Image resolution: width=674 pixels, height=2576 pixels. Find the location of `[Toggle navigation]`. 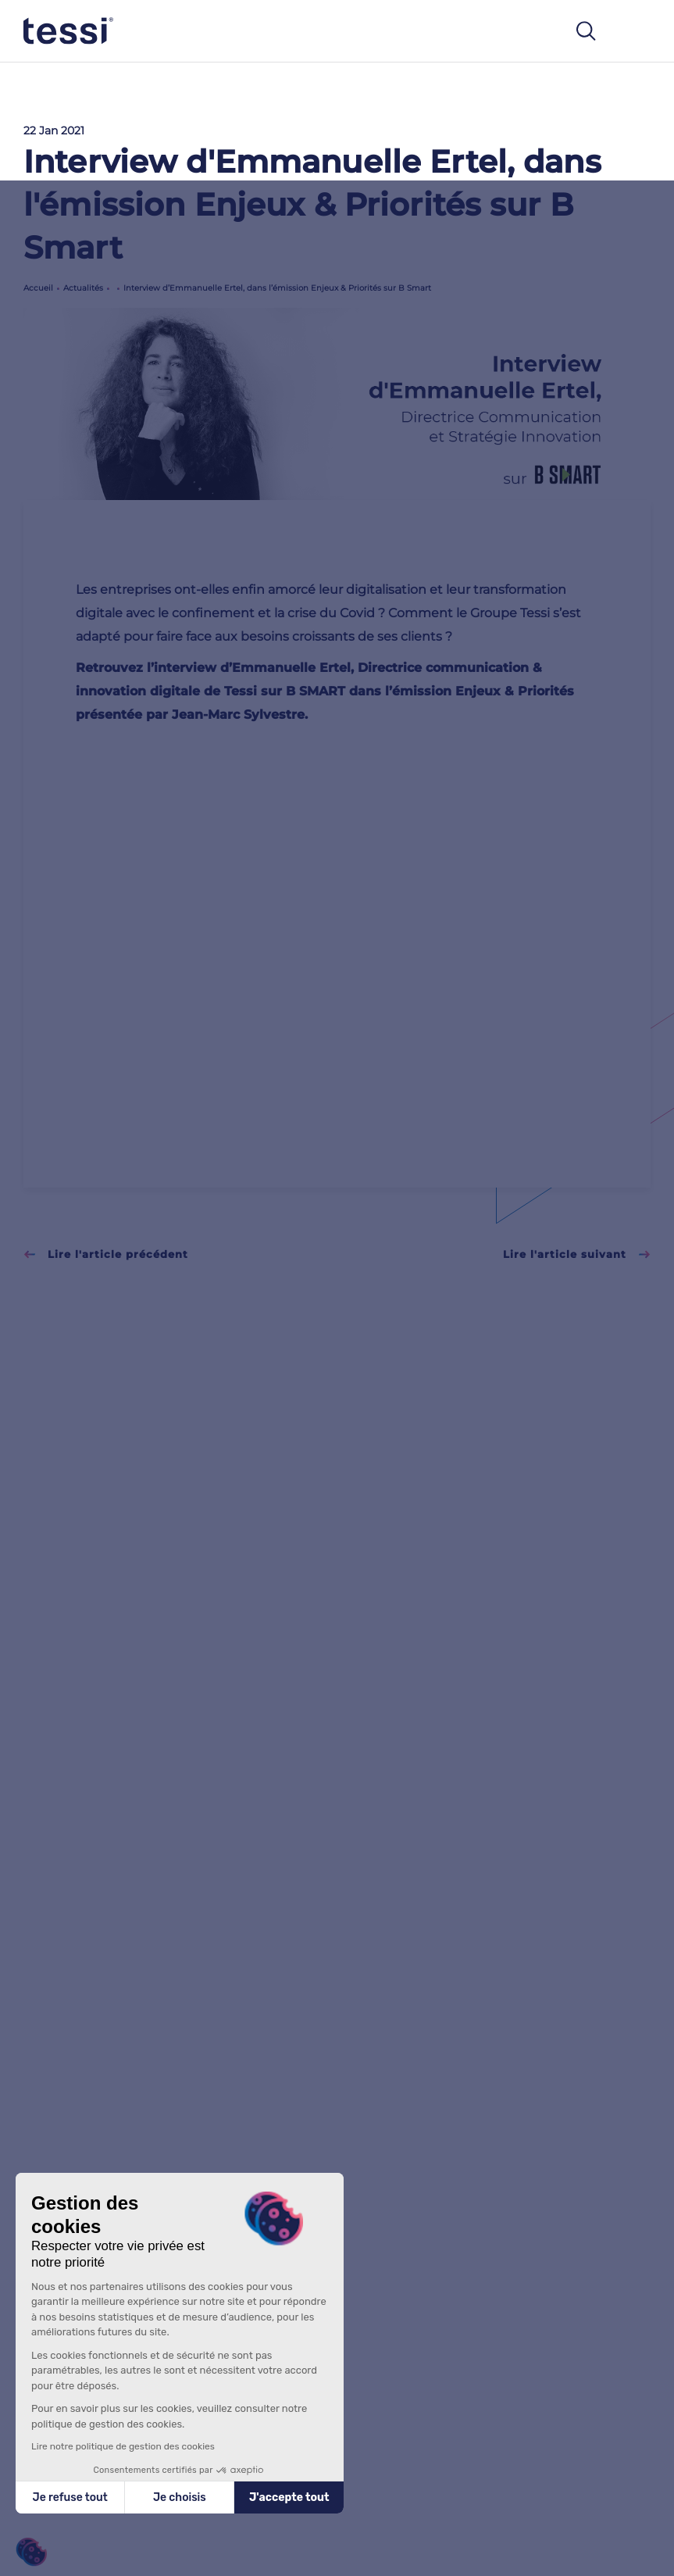

[Toggle navigation] is located at coordinates (634, 31).